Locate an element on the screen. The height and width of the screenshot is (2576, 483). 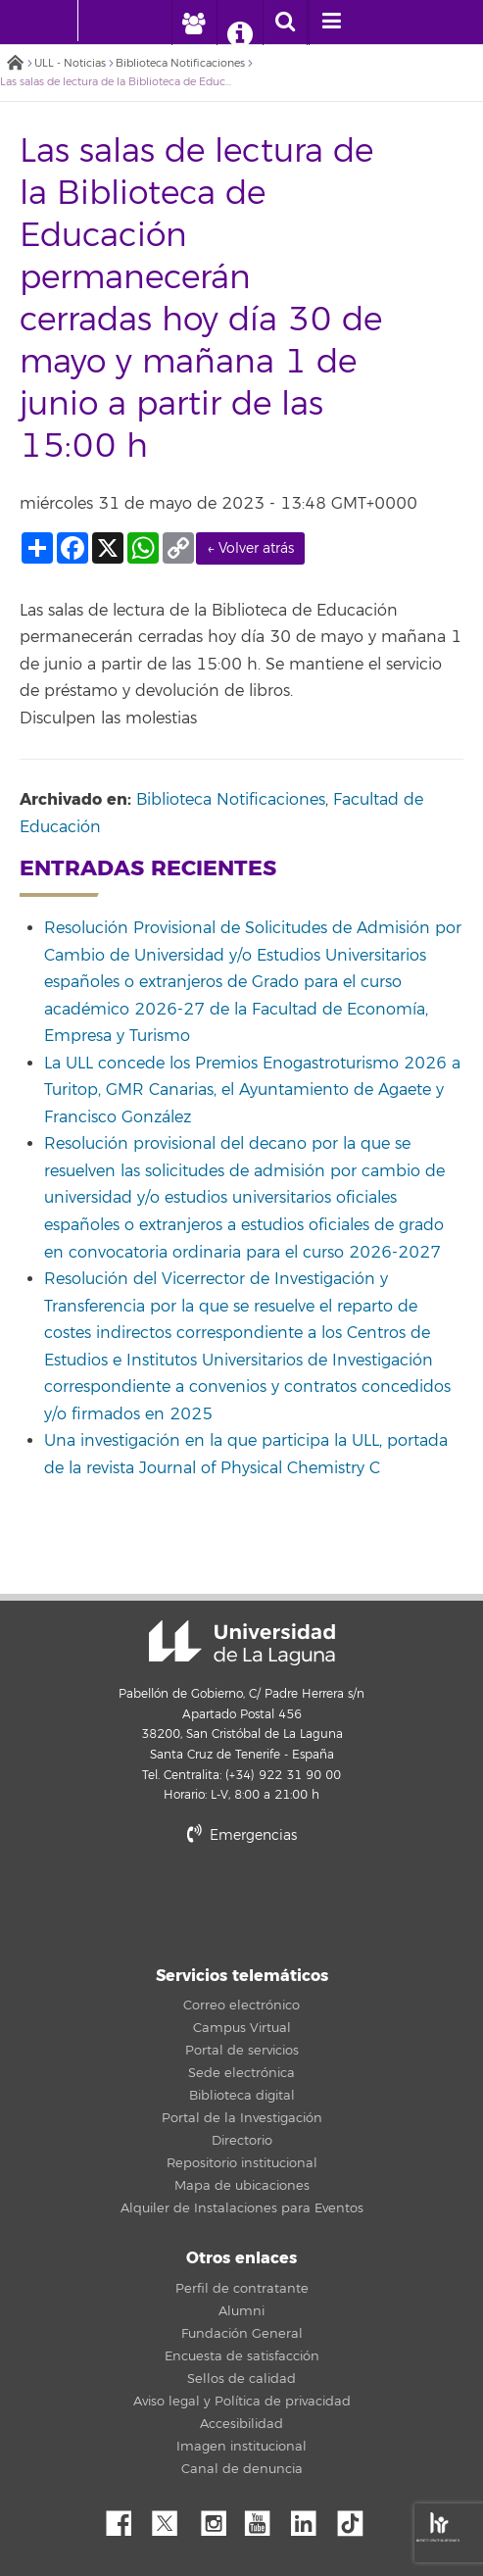
Campus Virtual is located at coordinates (242, 2028).